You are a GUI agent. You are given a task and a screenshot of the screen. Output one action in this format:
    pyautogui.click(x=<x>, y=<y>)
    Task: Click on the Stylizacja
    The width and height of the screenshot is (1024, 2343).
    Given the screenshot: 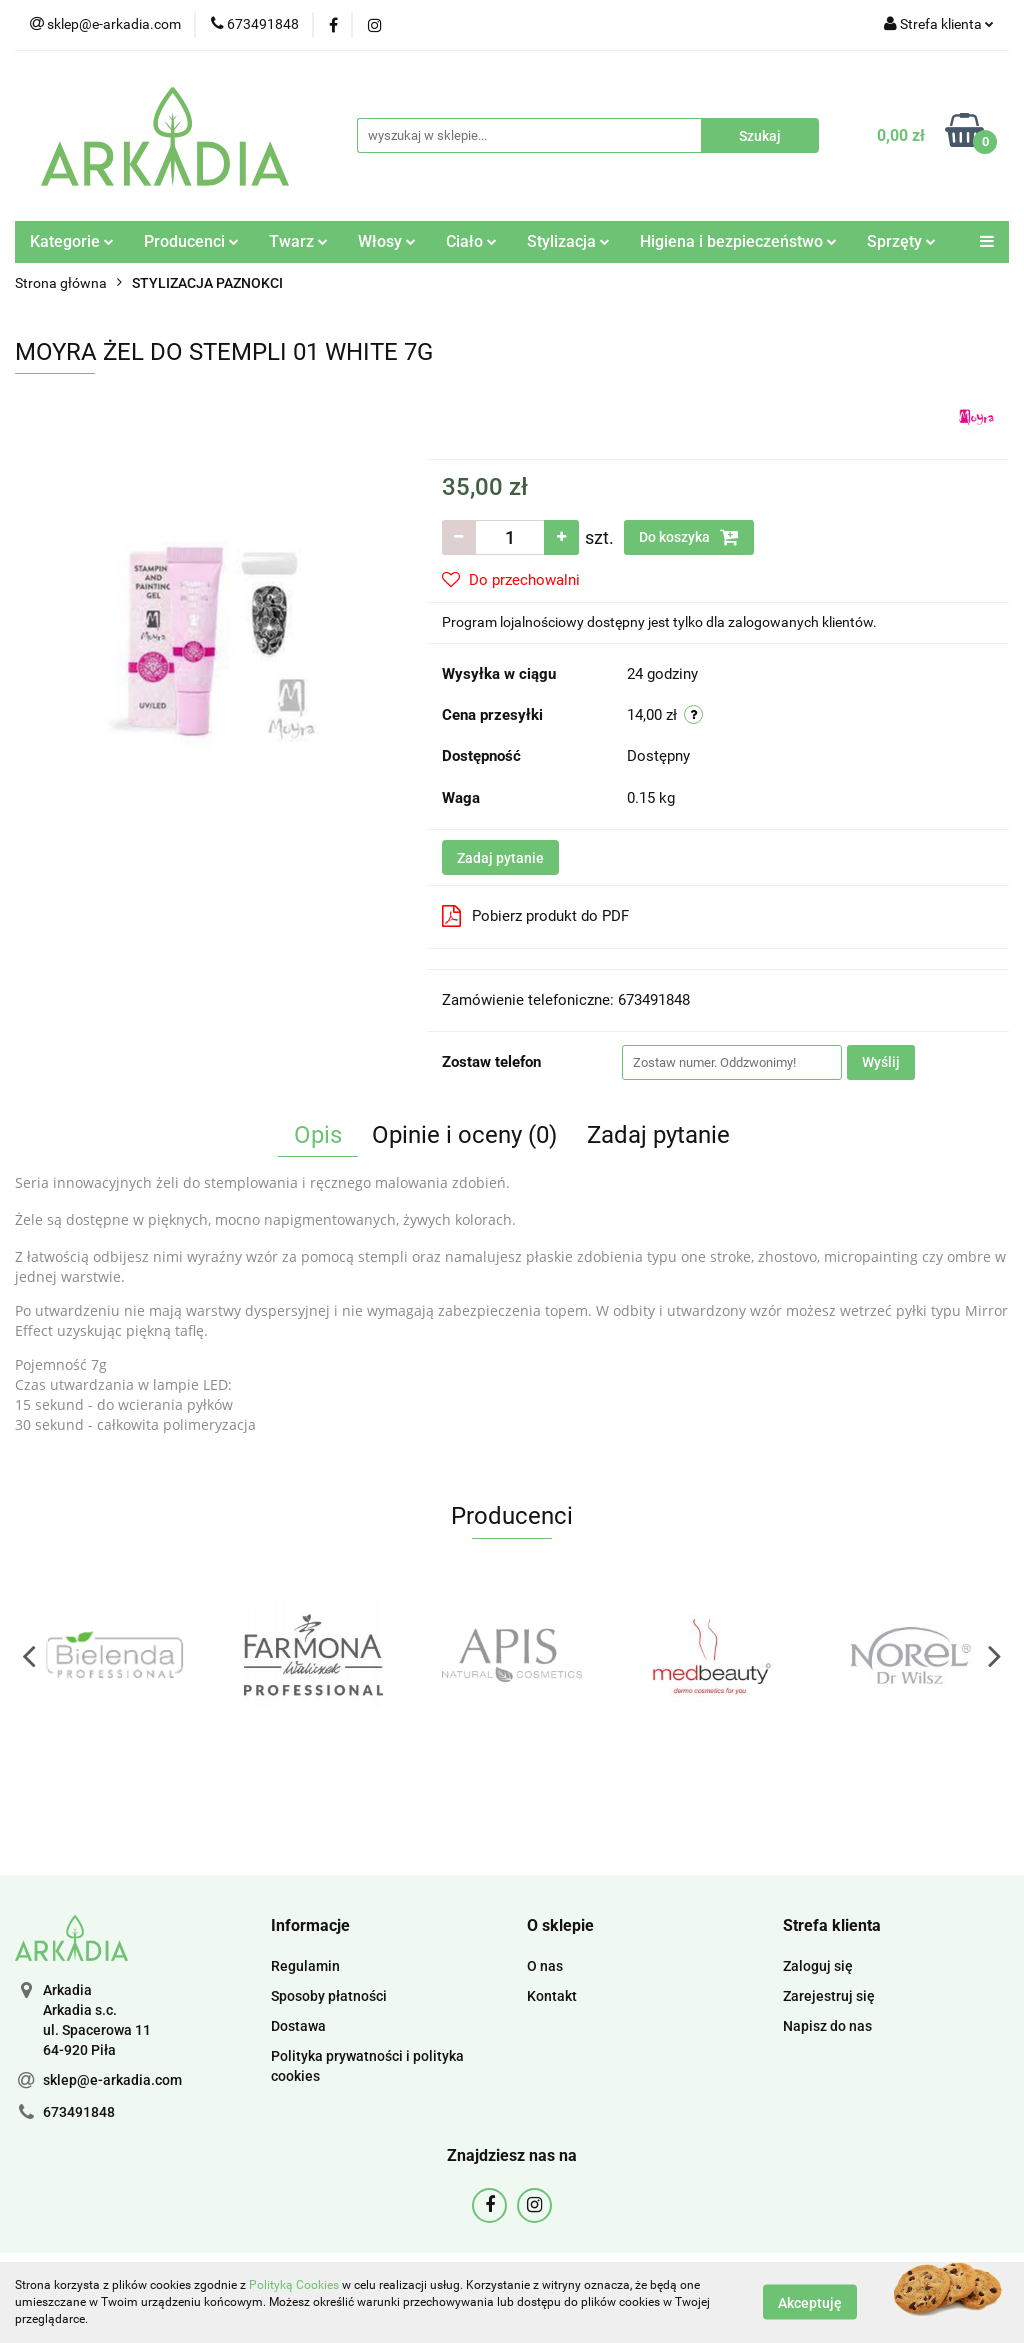 What is the action you would take?
    pyautogui.click(x=568, y=241)
    